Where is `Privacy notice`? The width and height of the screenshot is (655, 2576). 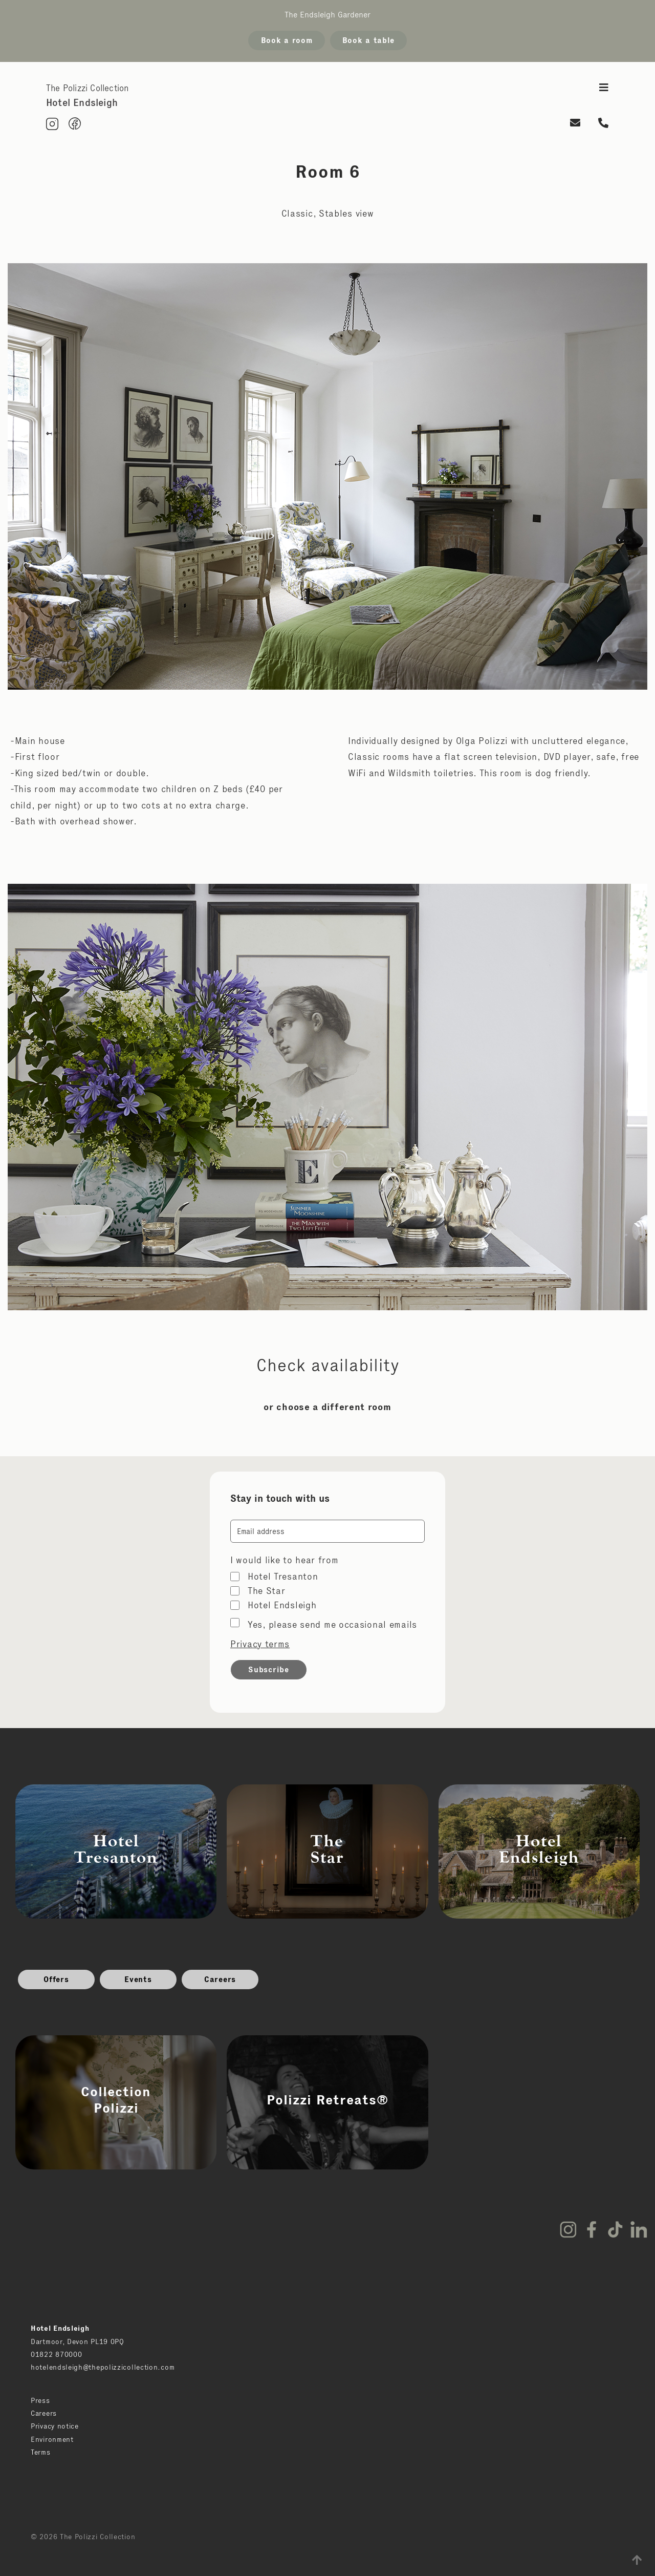
Privacy notice is located at coordinates (55, 2426).